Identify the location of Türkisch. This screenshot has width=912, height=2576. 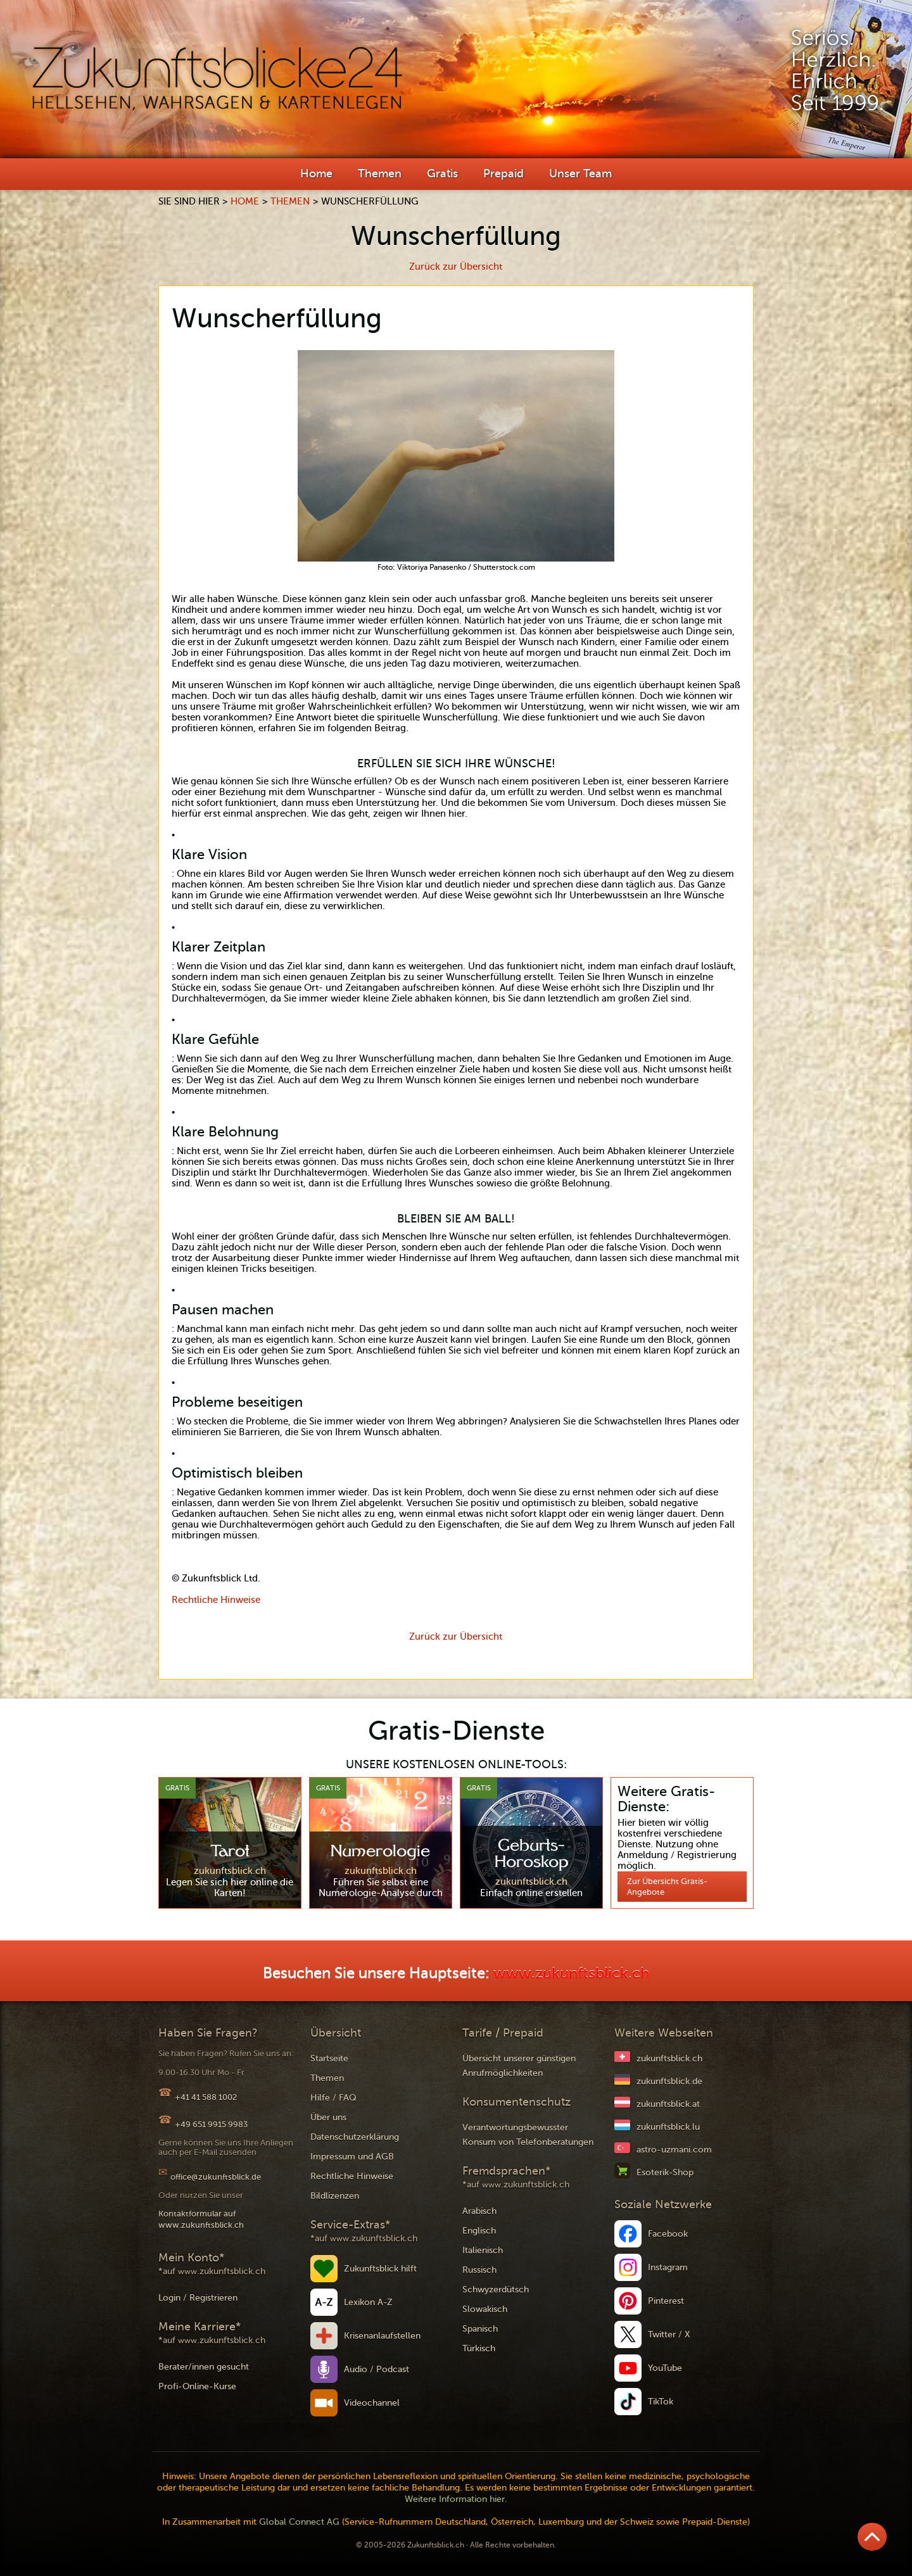
(478, 2348).